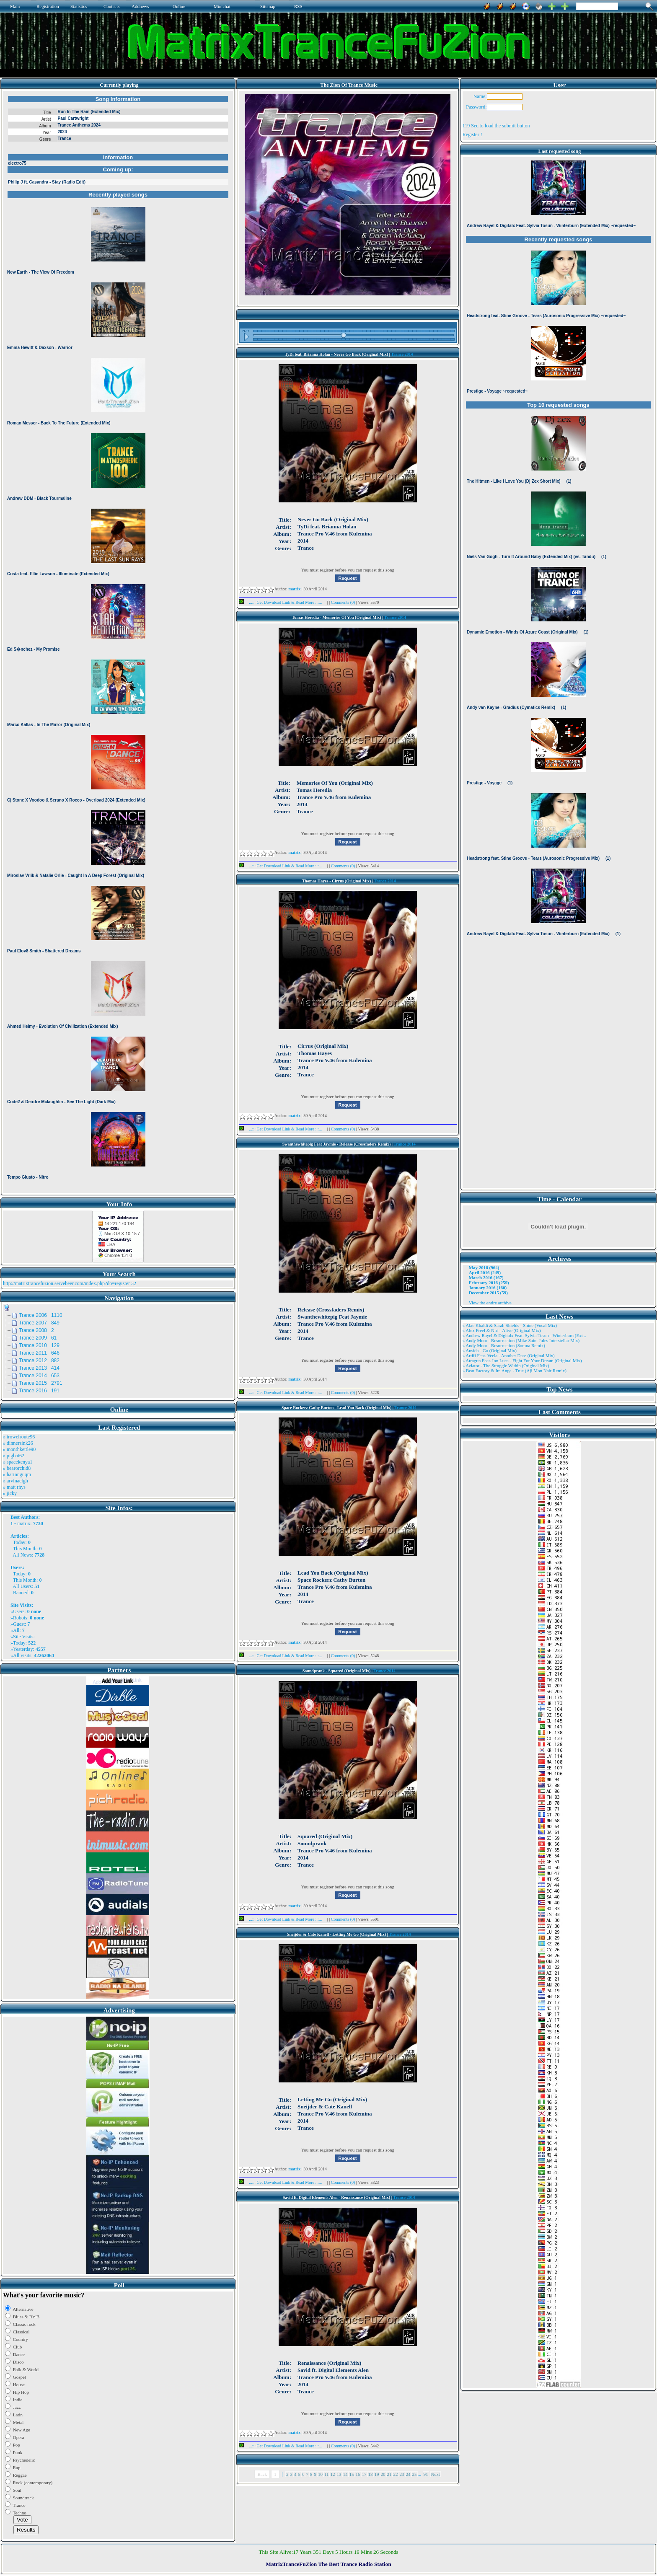 The image size is (657, 2576). What do you see at coordinates (17, 1462) in the screenshot?
I see `» spacekenya1` at bounding box center [17, 1462].